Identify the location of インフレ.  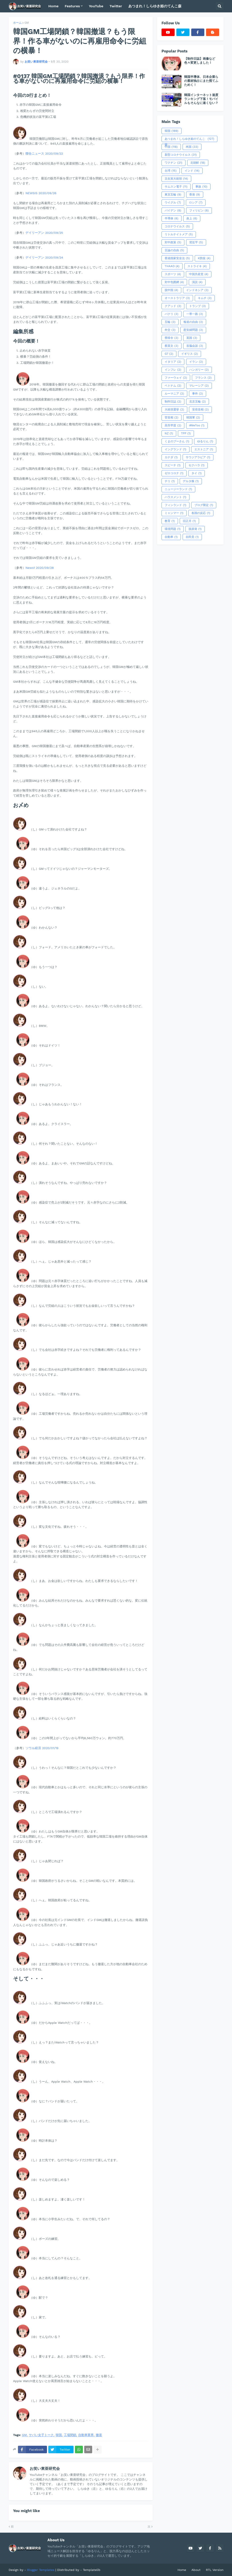
(173, 370).